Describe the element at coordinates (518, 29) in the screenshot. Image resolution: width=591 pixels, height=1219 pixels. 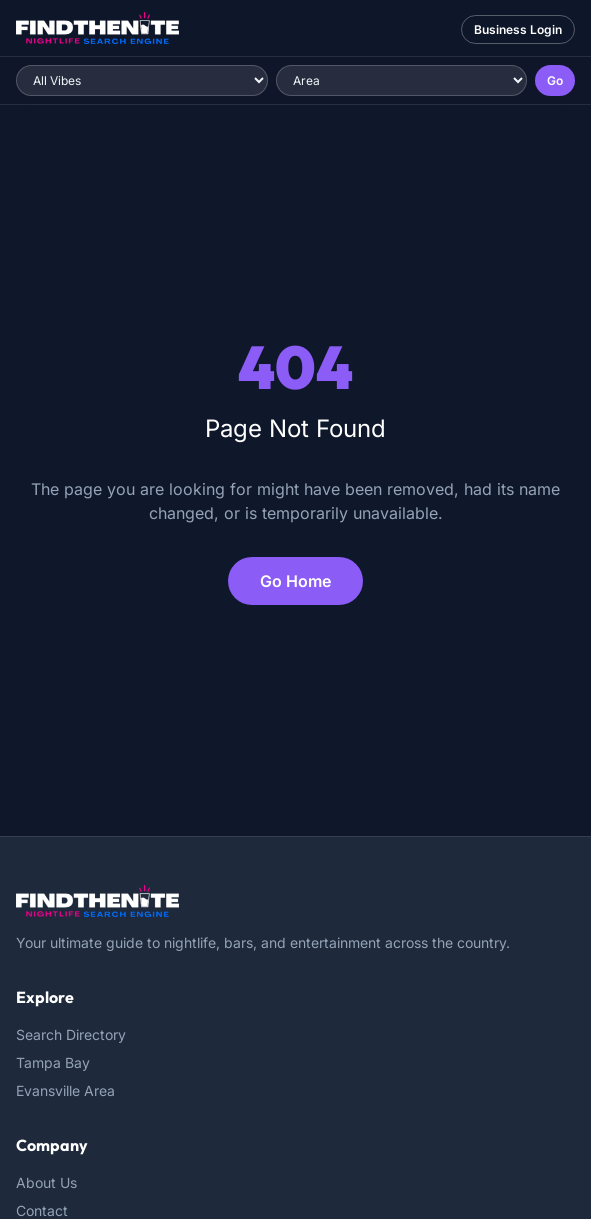
I see `Business Login` at that location.